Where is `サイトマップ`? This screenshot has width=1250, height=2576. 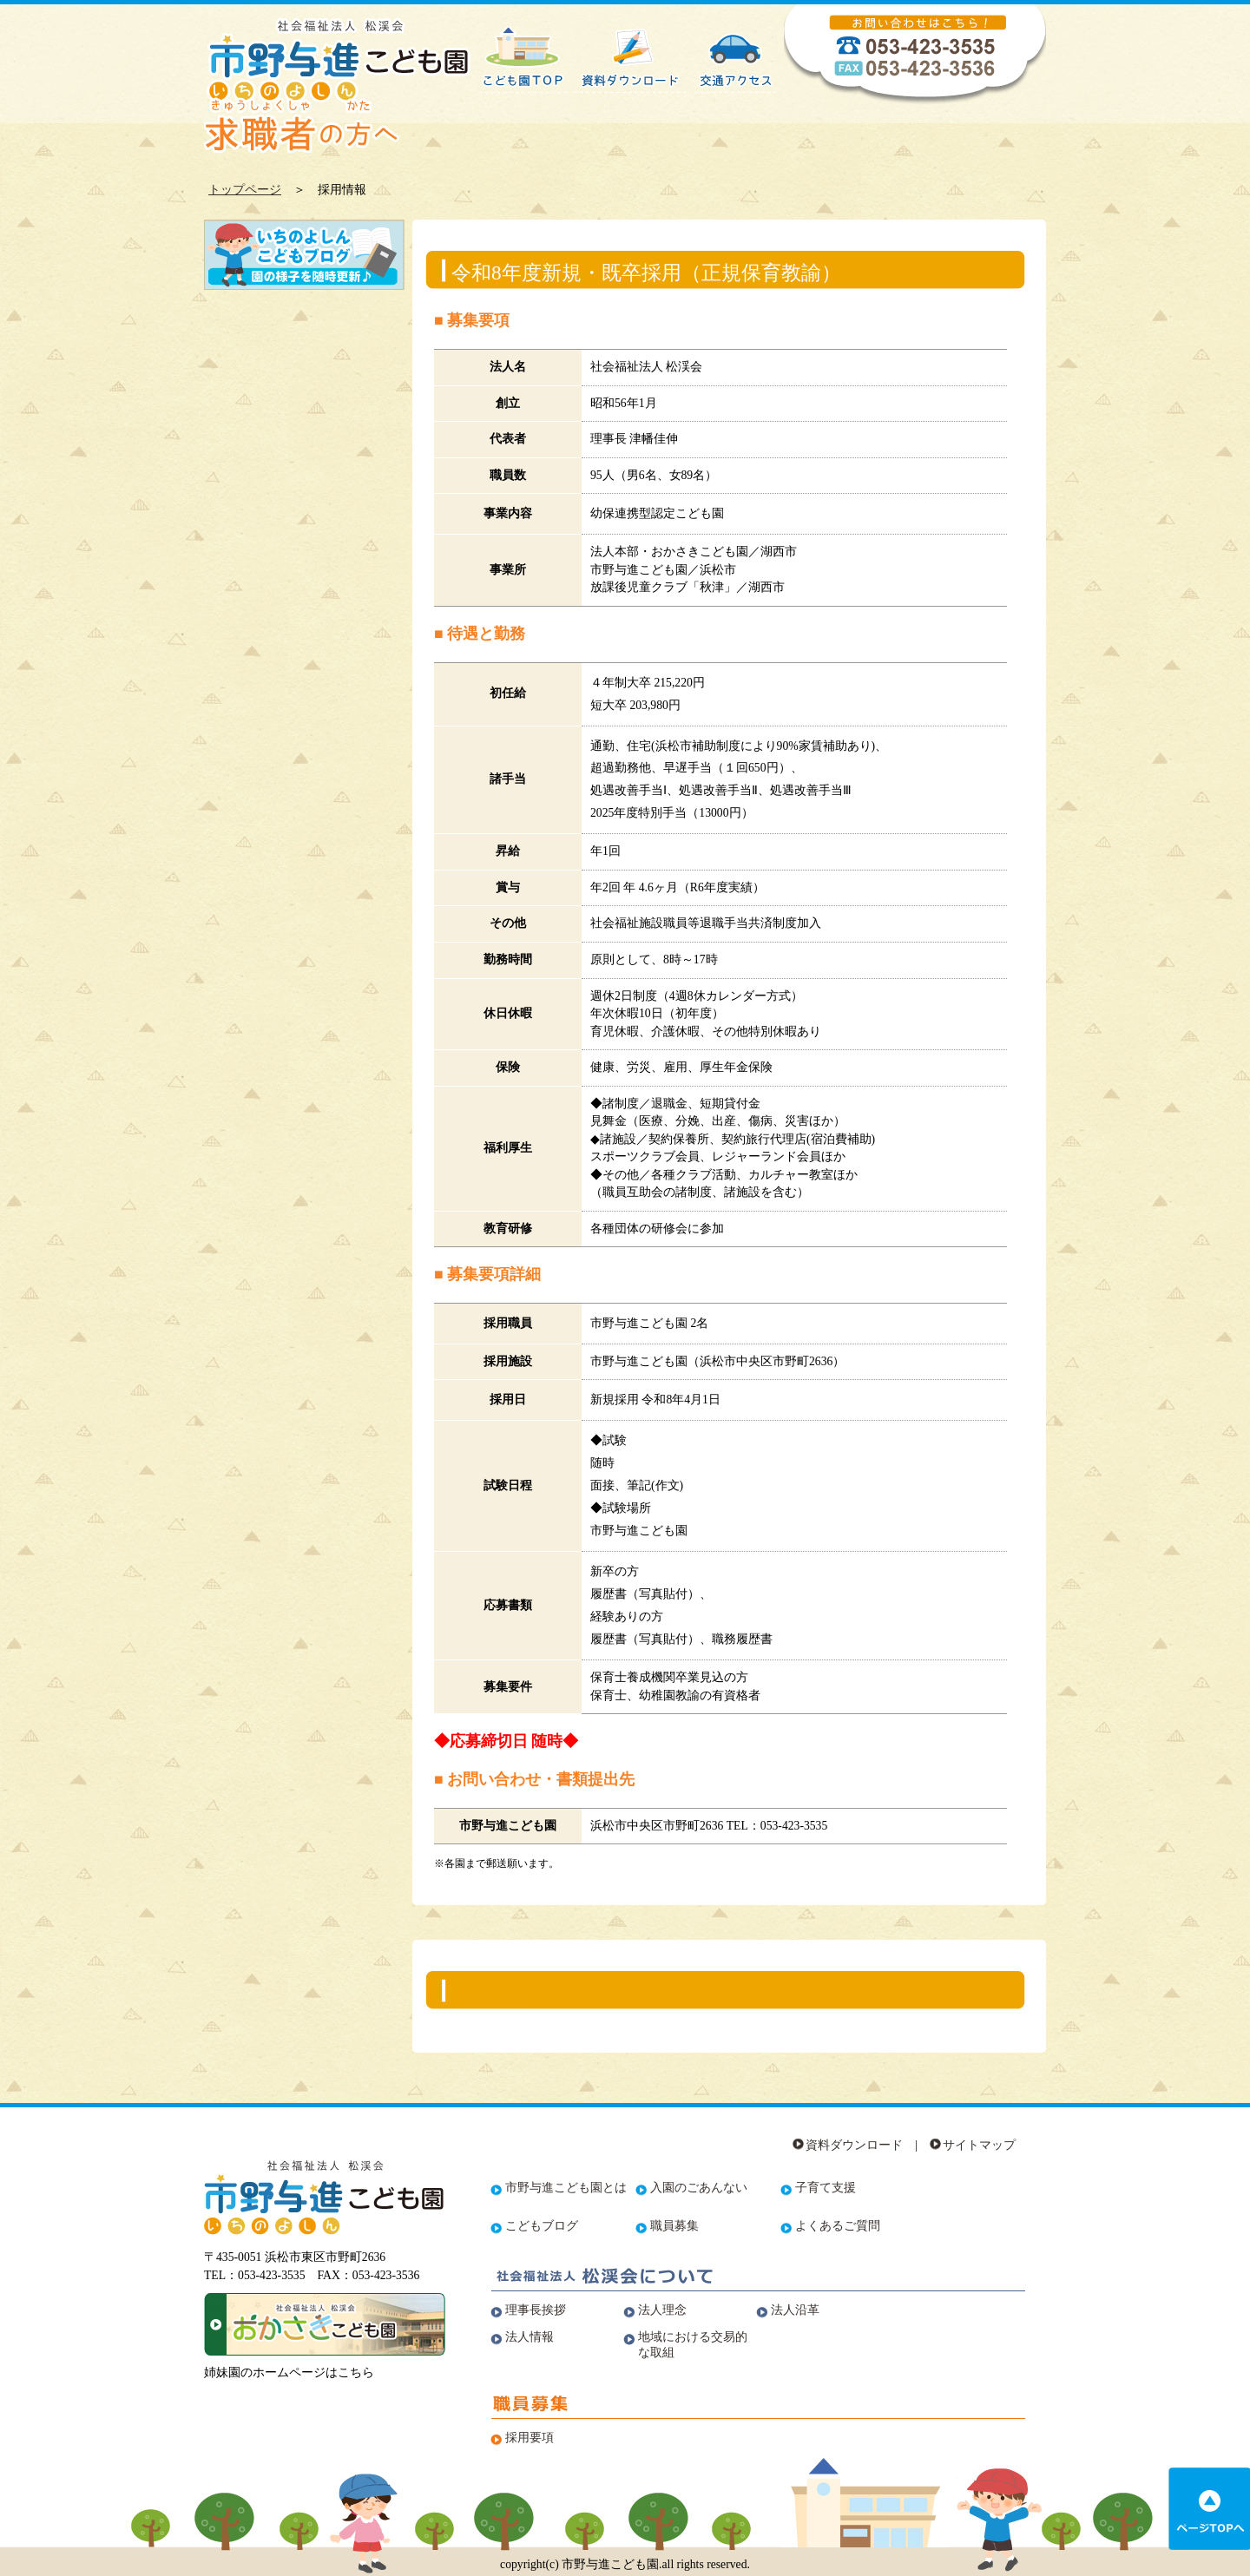 サイトマップ is located at coordinates (979, 2145).